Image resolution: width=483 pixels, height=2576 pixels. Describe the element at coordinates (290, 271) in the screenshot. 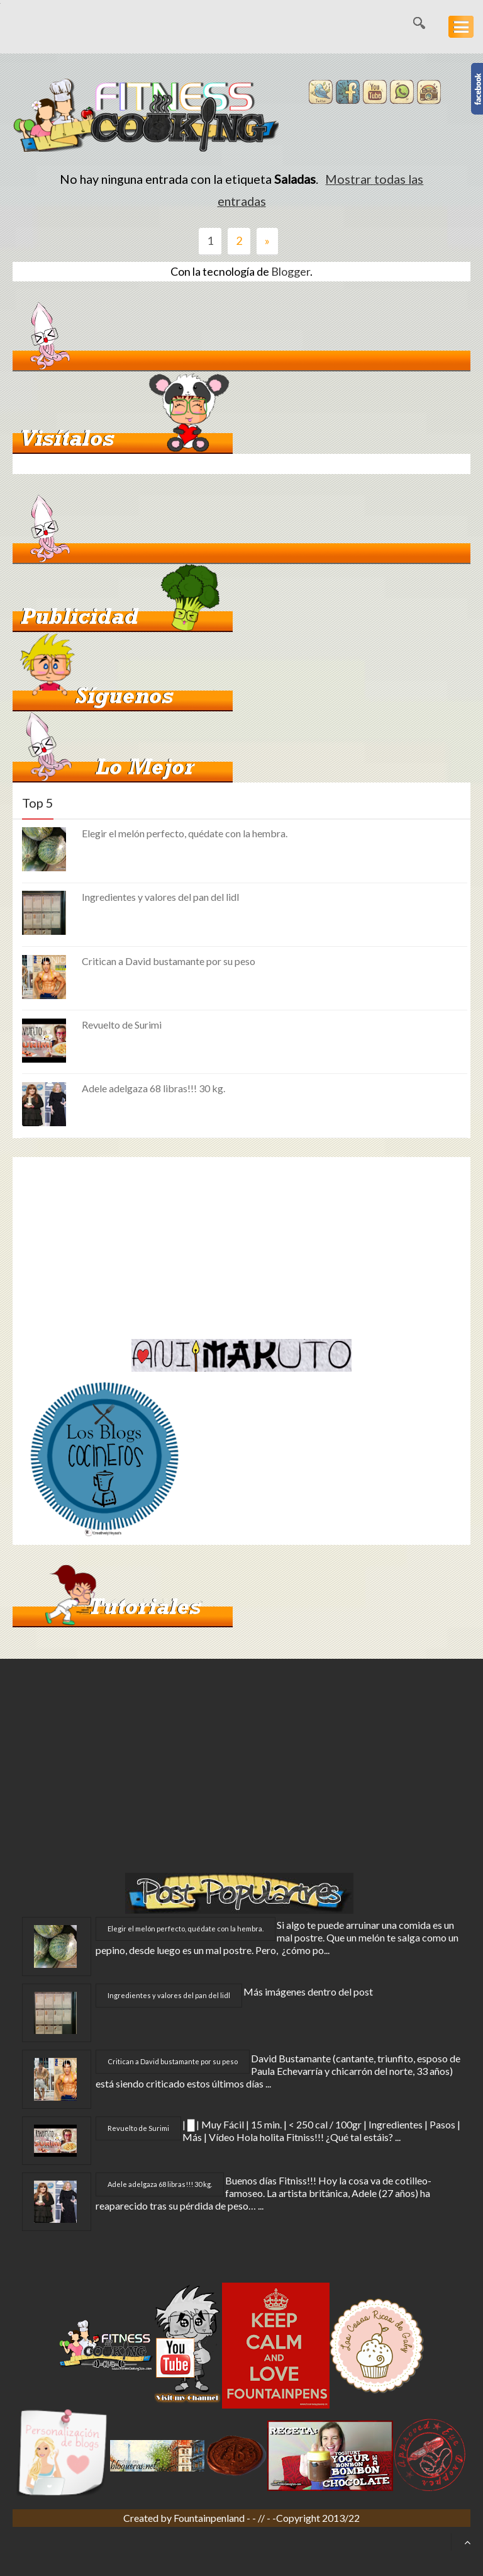

I see `Blogger` at that location.